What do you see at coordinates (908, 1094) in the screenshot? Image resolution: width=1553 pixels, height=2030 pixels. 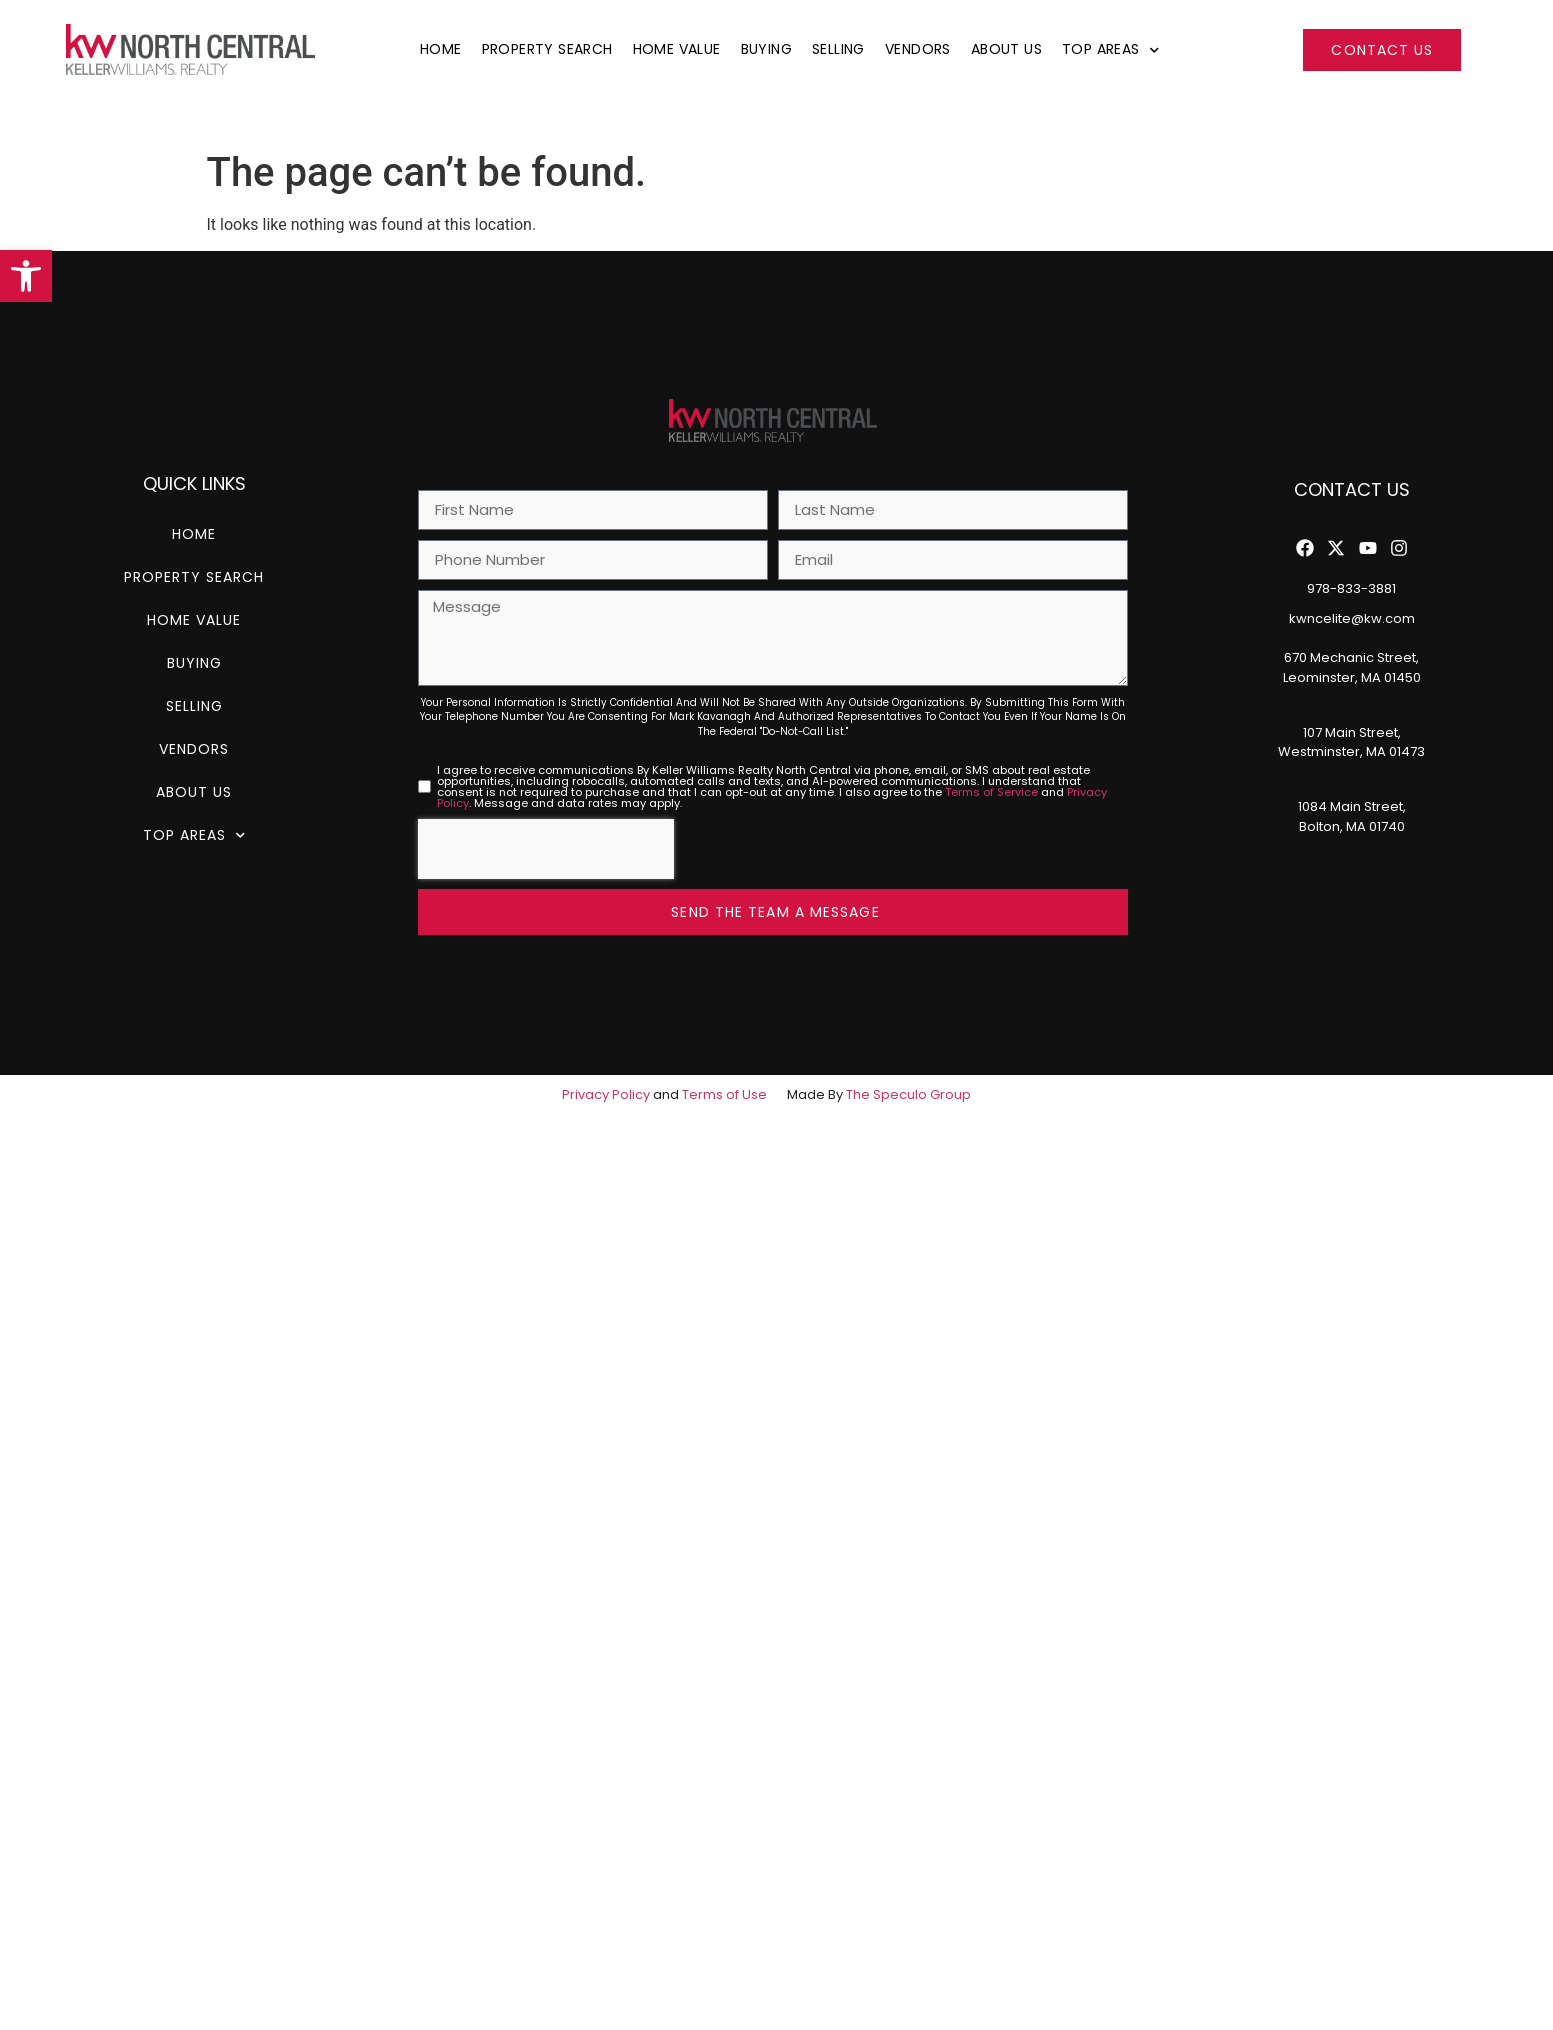 I see `The Speculo Group` at bounding box center [908, 1094].